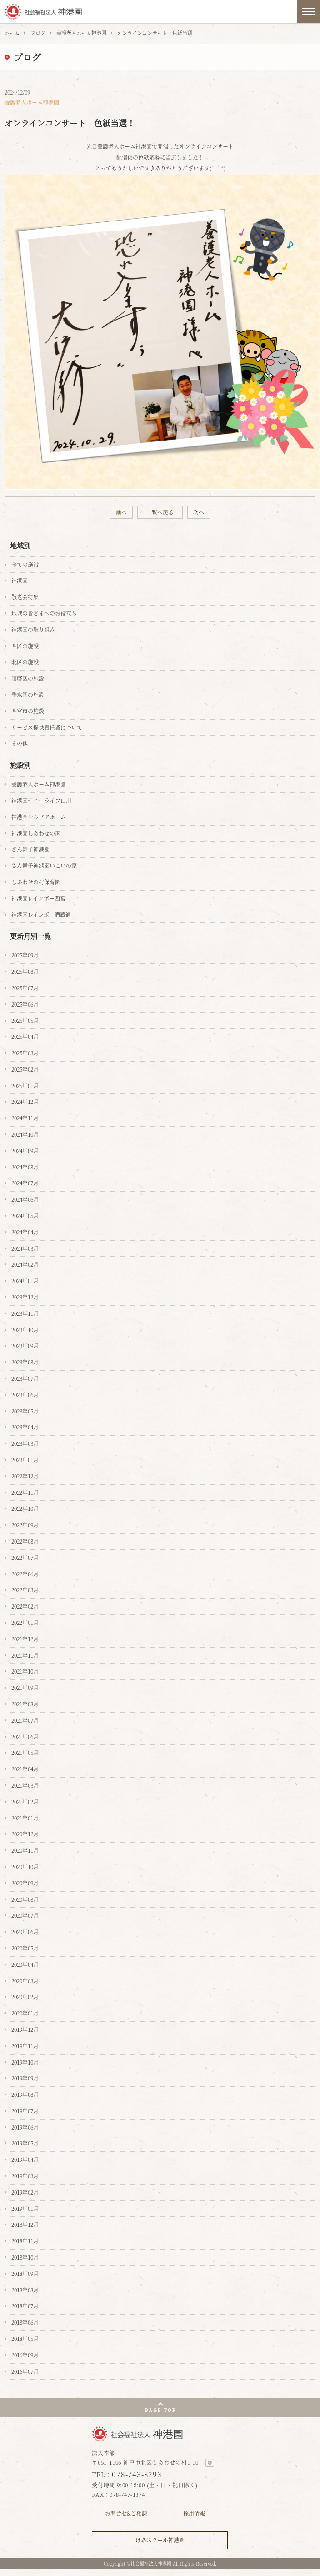 The width and height of the screenshot is (320, 2576). What do you see at coordinates (25, 1101) in the screenshot?
I see `2024年12月` at bounding box center [25, 1101].